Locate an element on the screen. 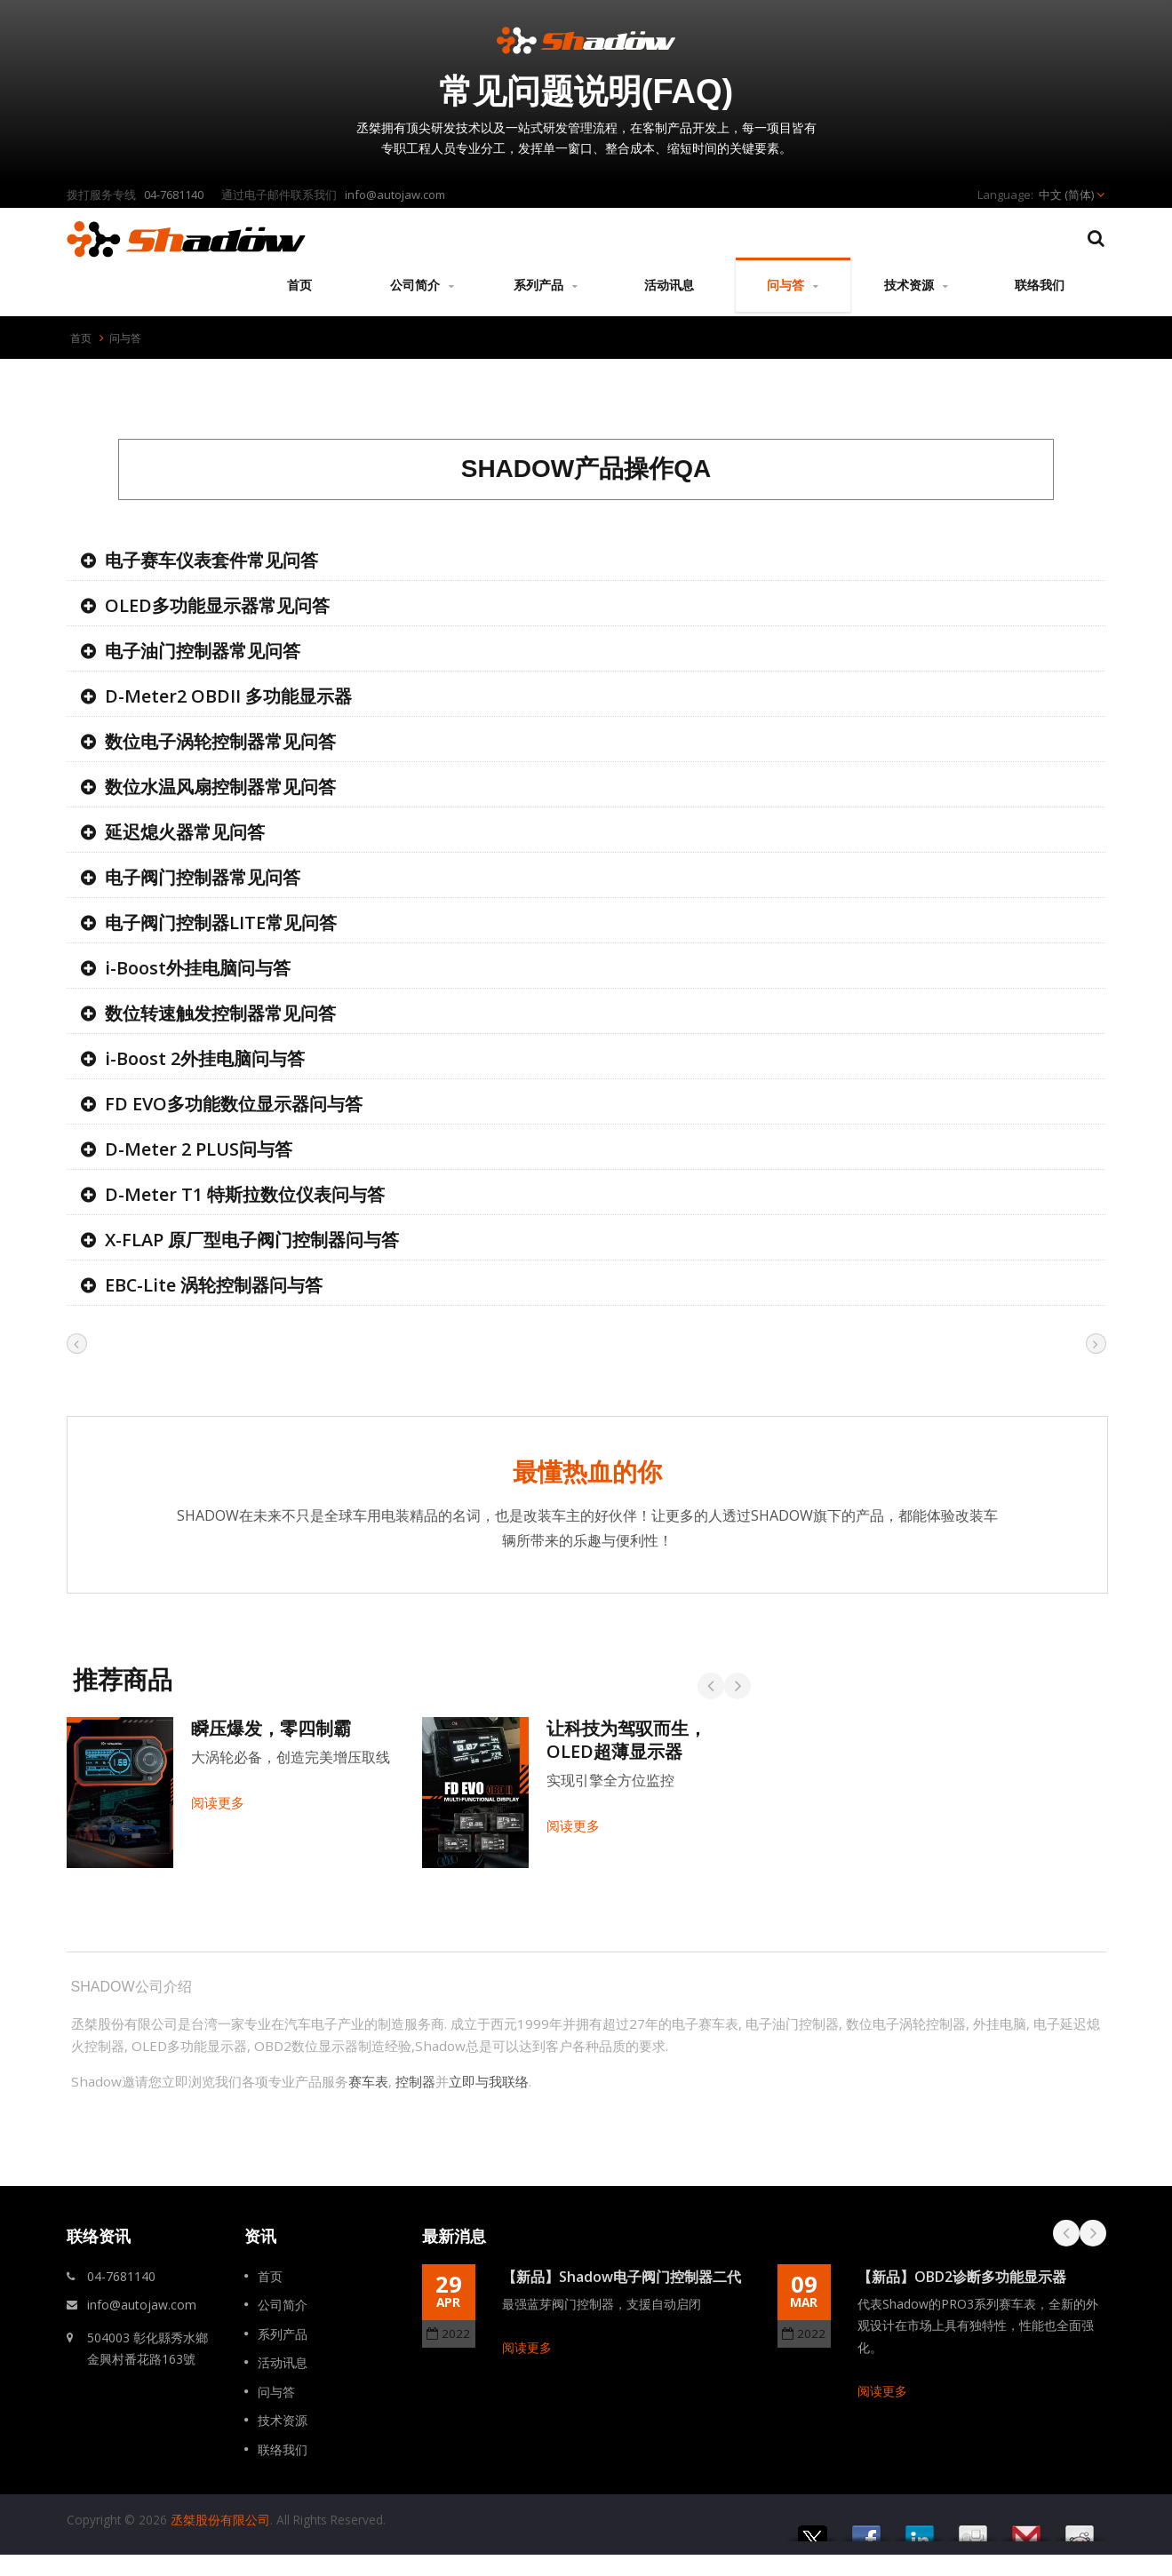  中文 (简体) is located at coordinates (1066, 194).